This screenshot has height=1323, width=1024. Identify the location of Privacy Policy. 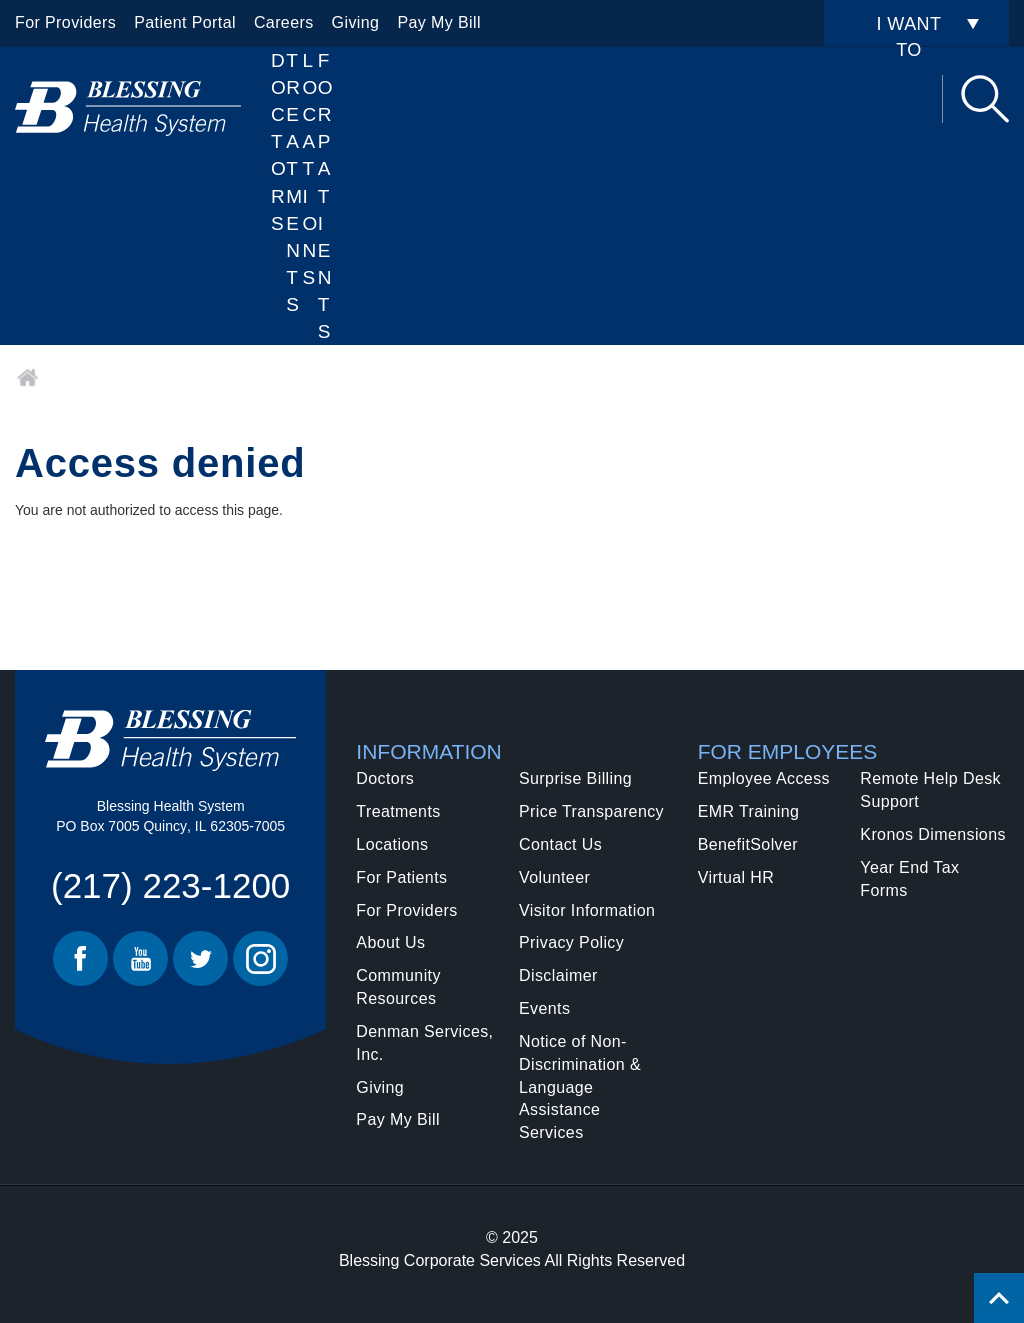
(571, 942).